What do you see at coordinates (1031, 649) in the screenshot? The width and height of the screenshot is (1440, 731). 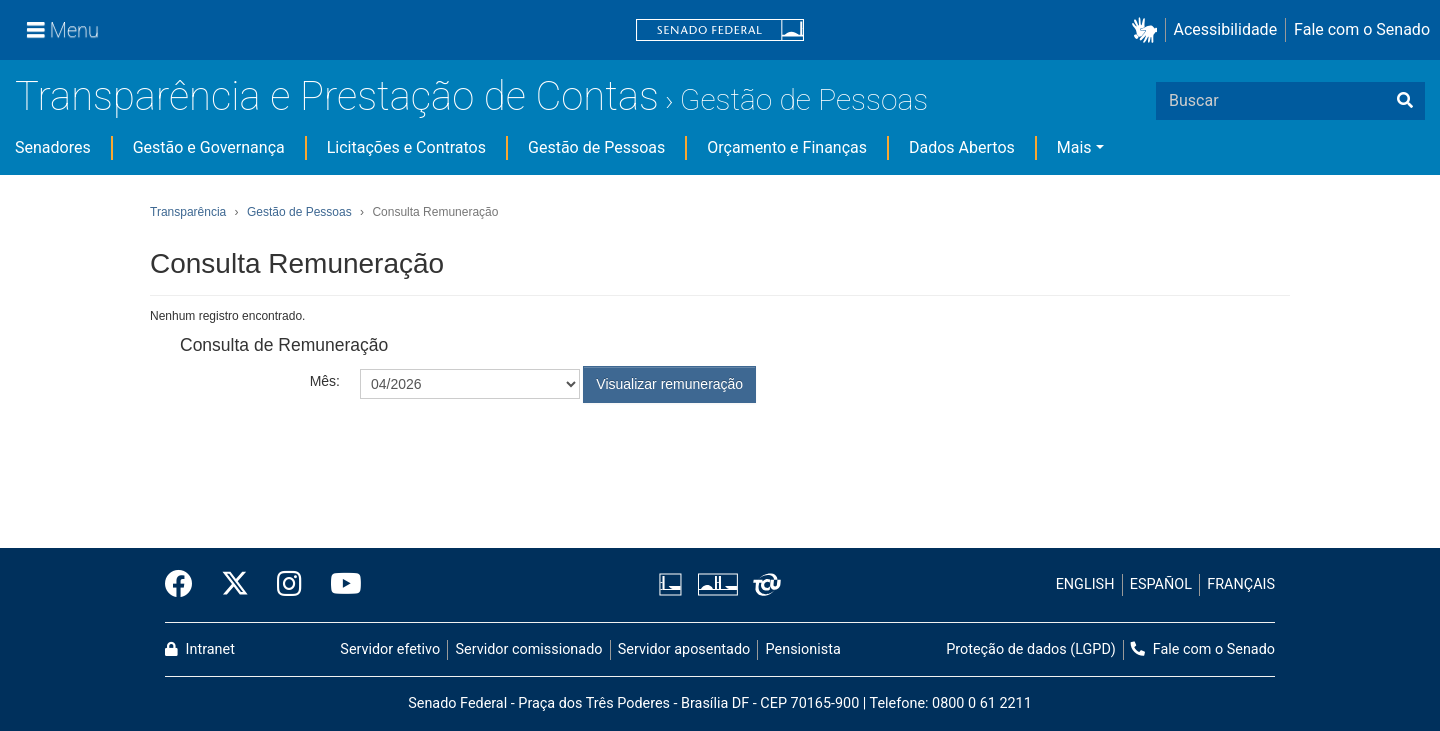 I see `Proteção de dados (LGPD)` at bounding box center [1031, 649].